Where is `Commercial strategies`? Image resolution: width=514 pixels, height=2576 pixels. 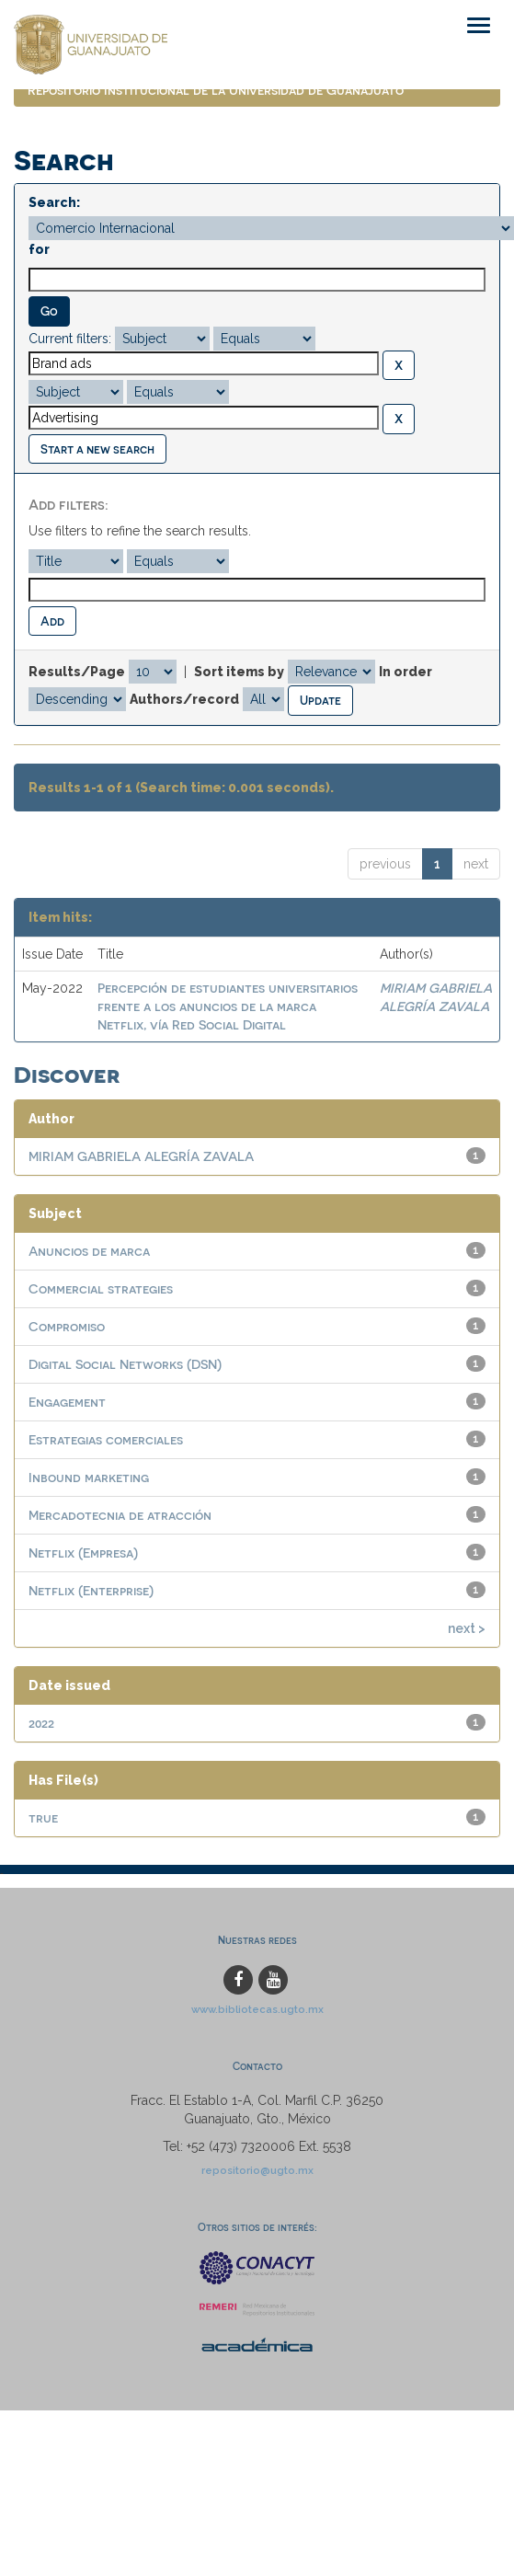
Commercial strategies is located at coordinates (101, 1288).